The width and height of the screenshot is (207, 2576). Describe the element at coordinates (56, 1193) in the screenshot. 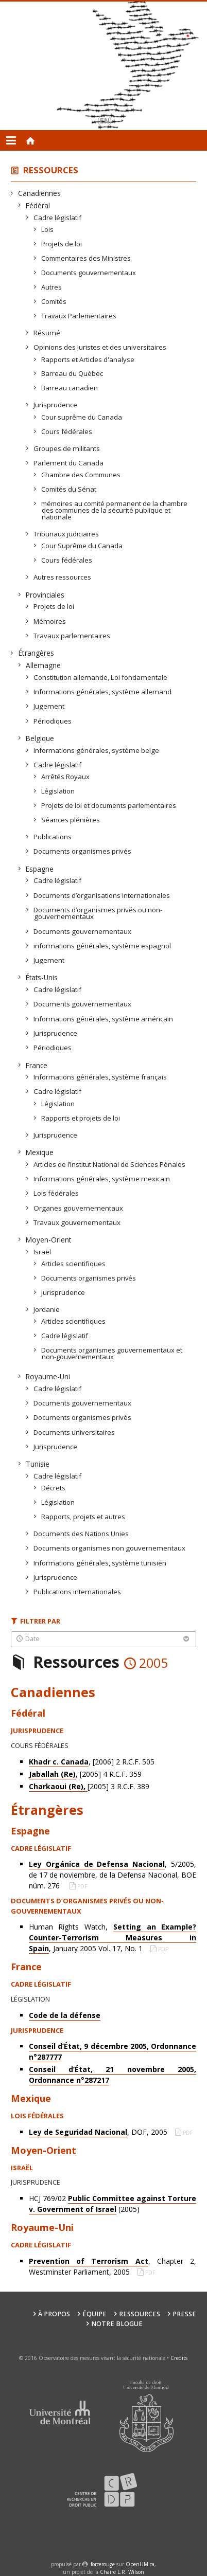

I see `Lois fédérales` at that location.